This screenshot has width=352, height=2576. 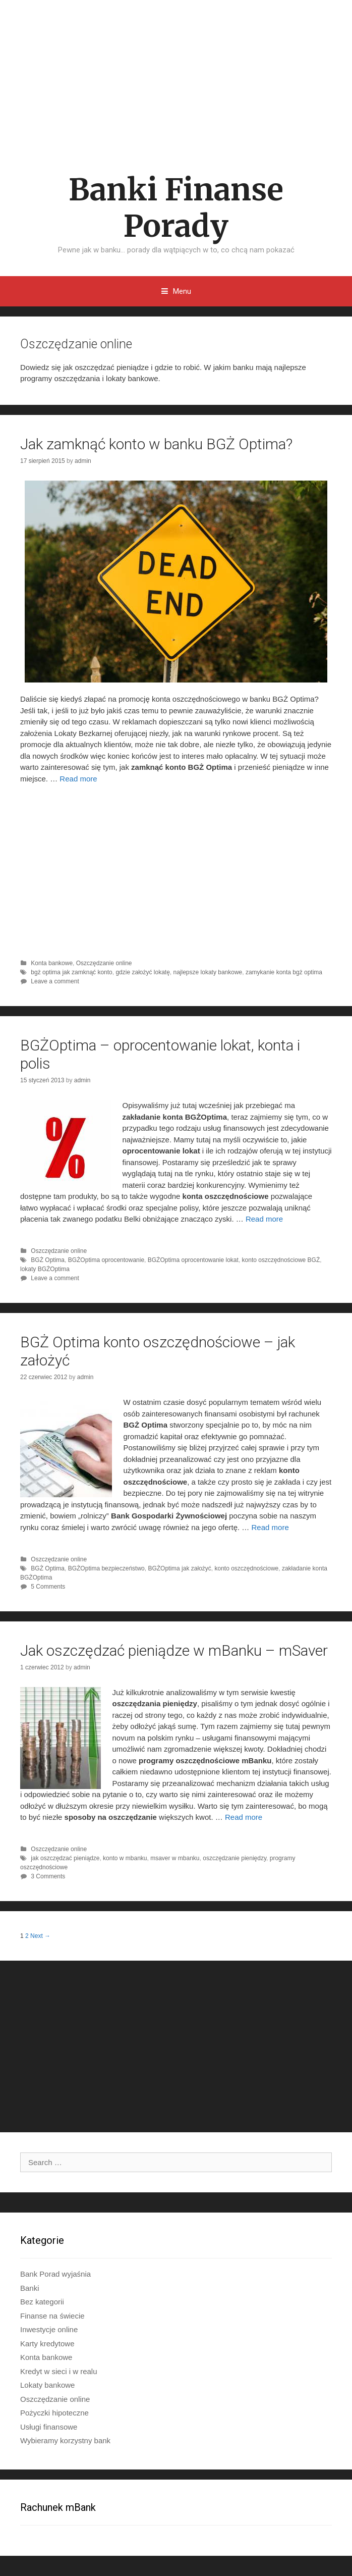 I want to click on Jak oszczędzać pieniądze w mBanku – mSaver, so click(x=174, y=1650).